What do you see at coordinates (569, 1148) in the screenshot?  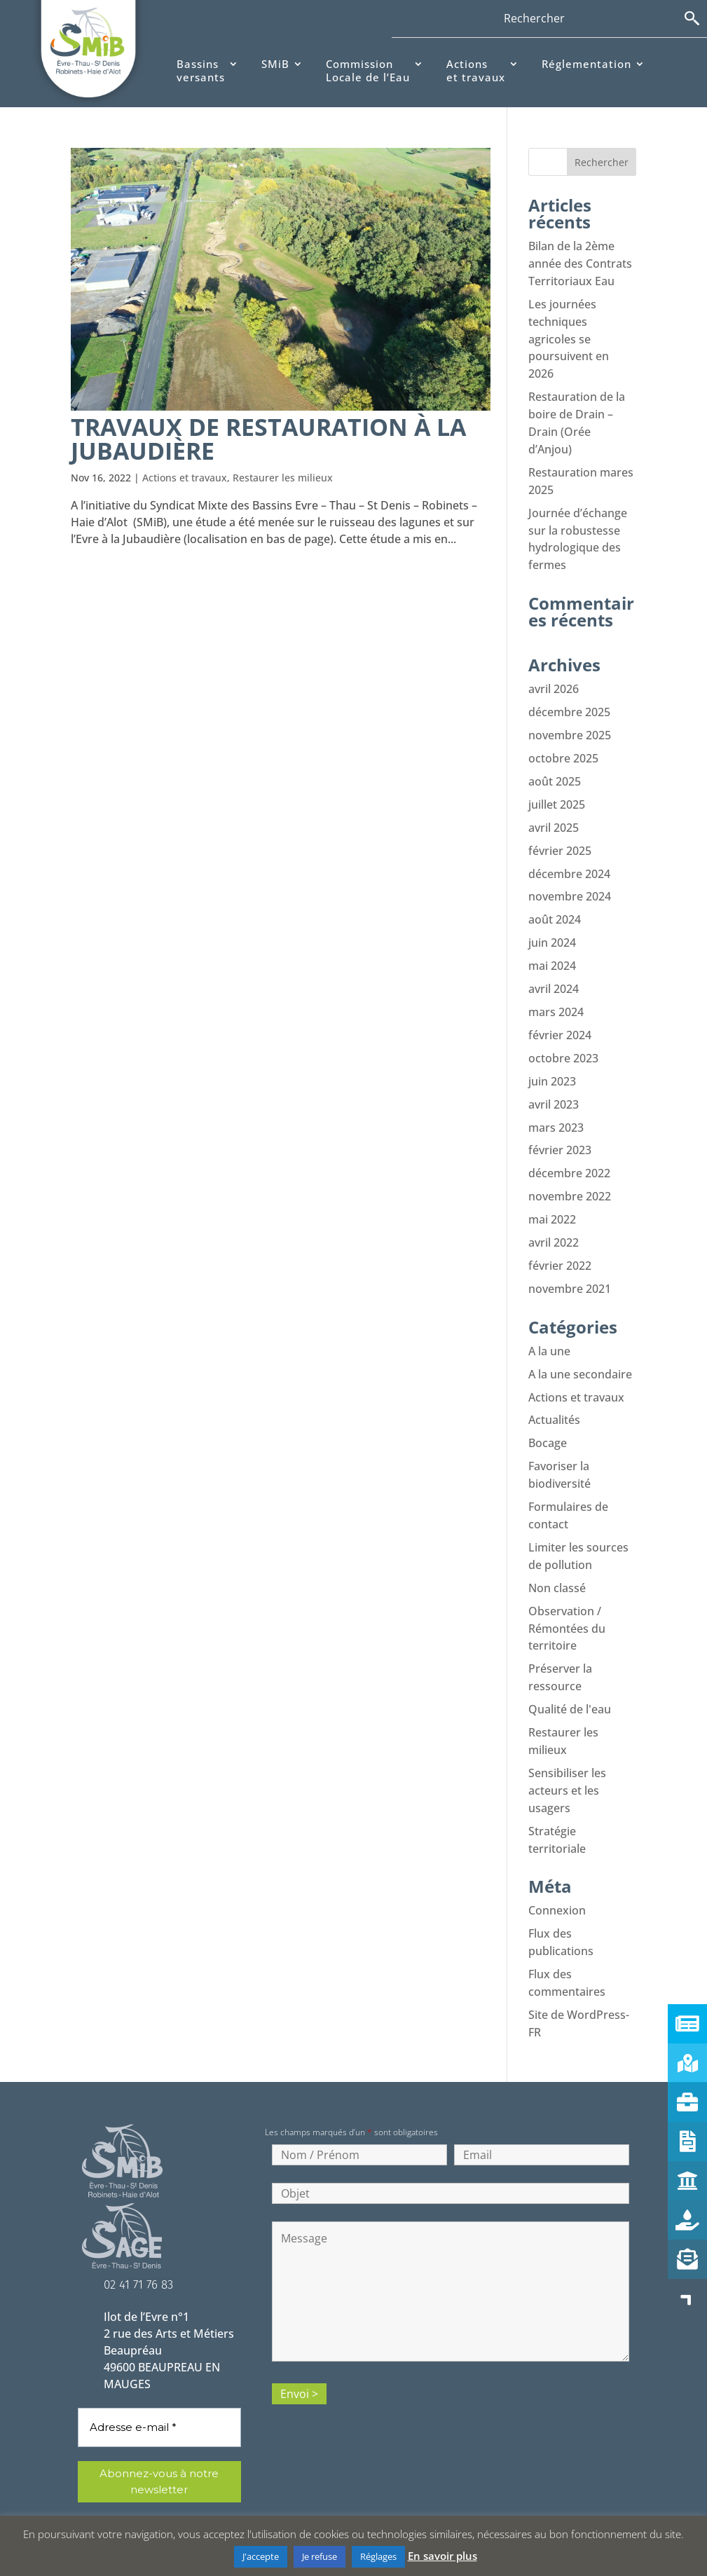 I see `décembre 2022` at bounding box center [569, 1148].